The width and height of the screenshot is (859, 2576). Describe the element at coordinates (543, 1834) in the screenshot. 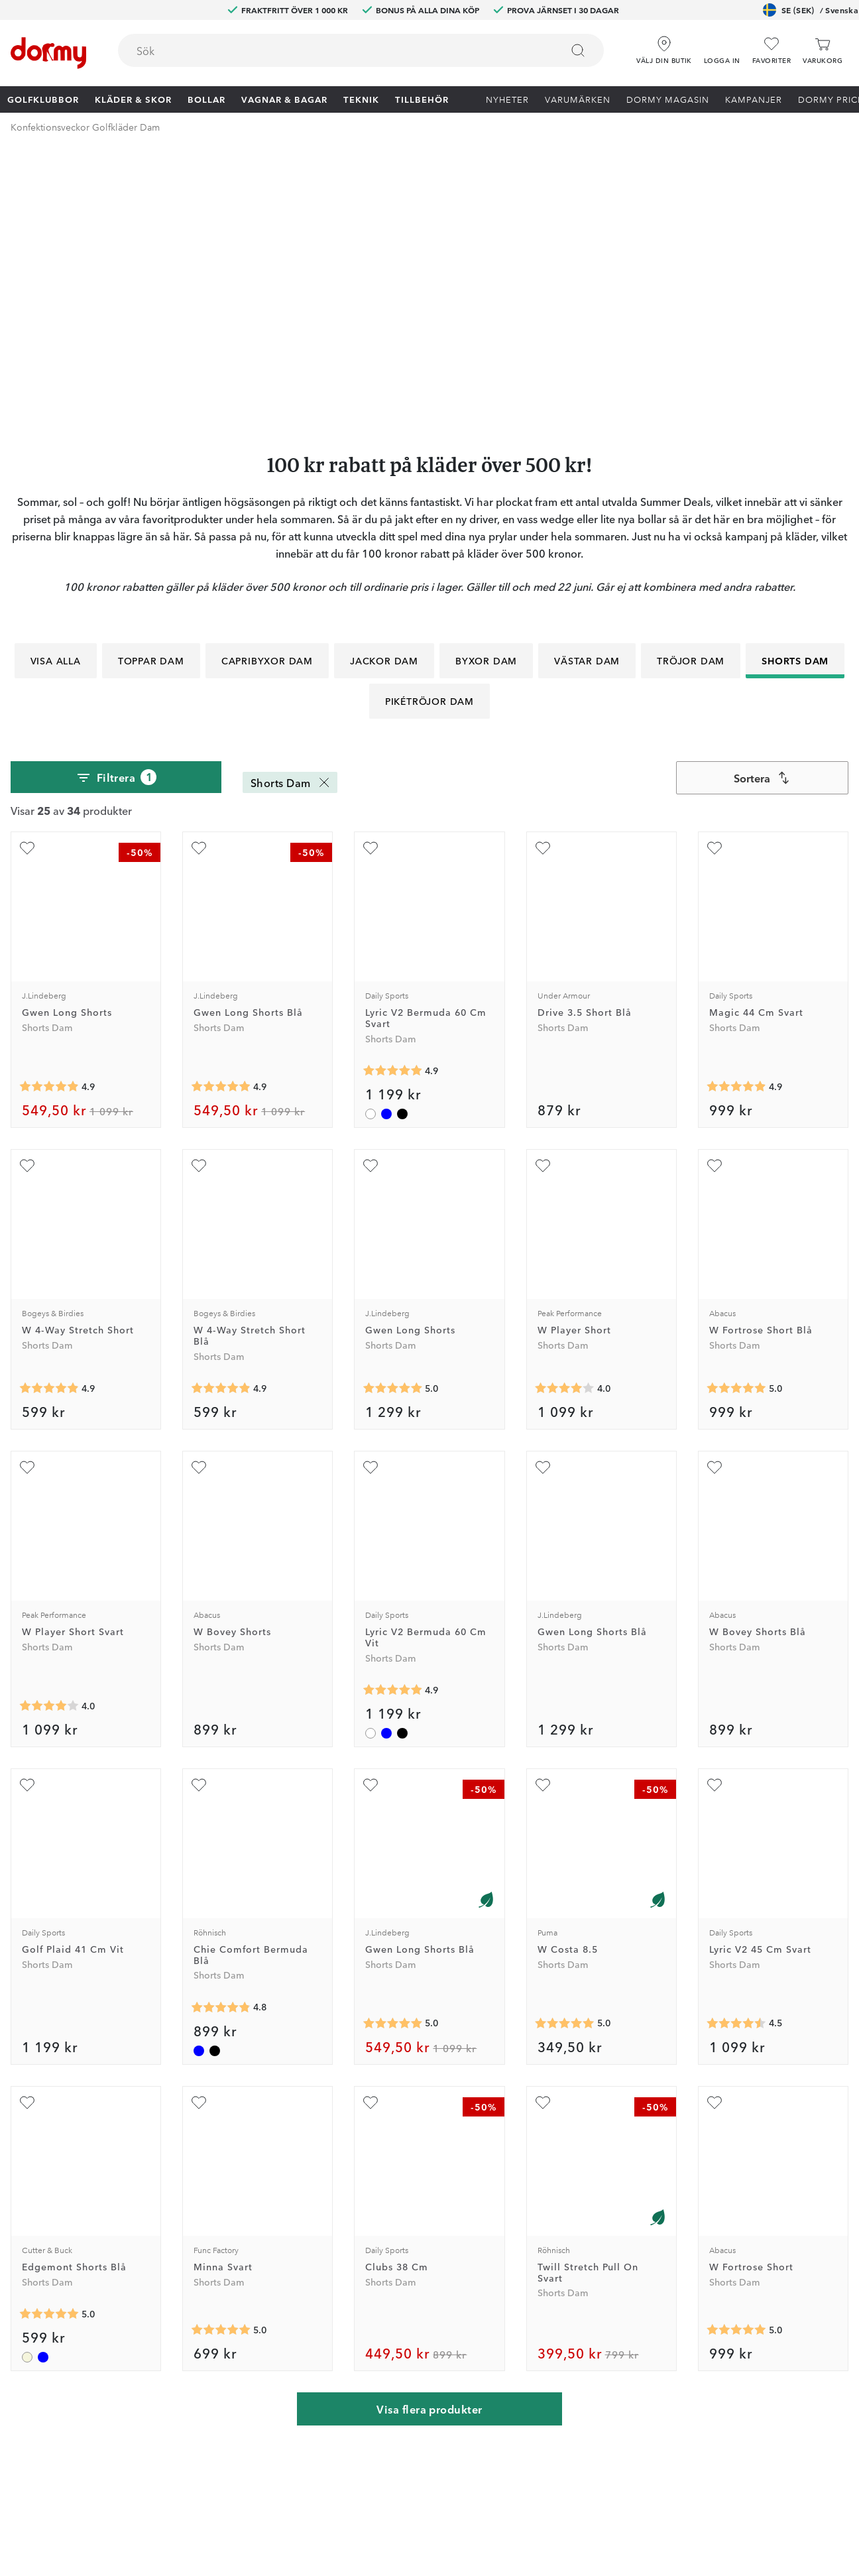

I see `[Lägg till Twill Stretch Pull On Svart som favorit]` at that location.